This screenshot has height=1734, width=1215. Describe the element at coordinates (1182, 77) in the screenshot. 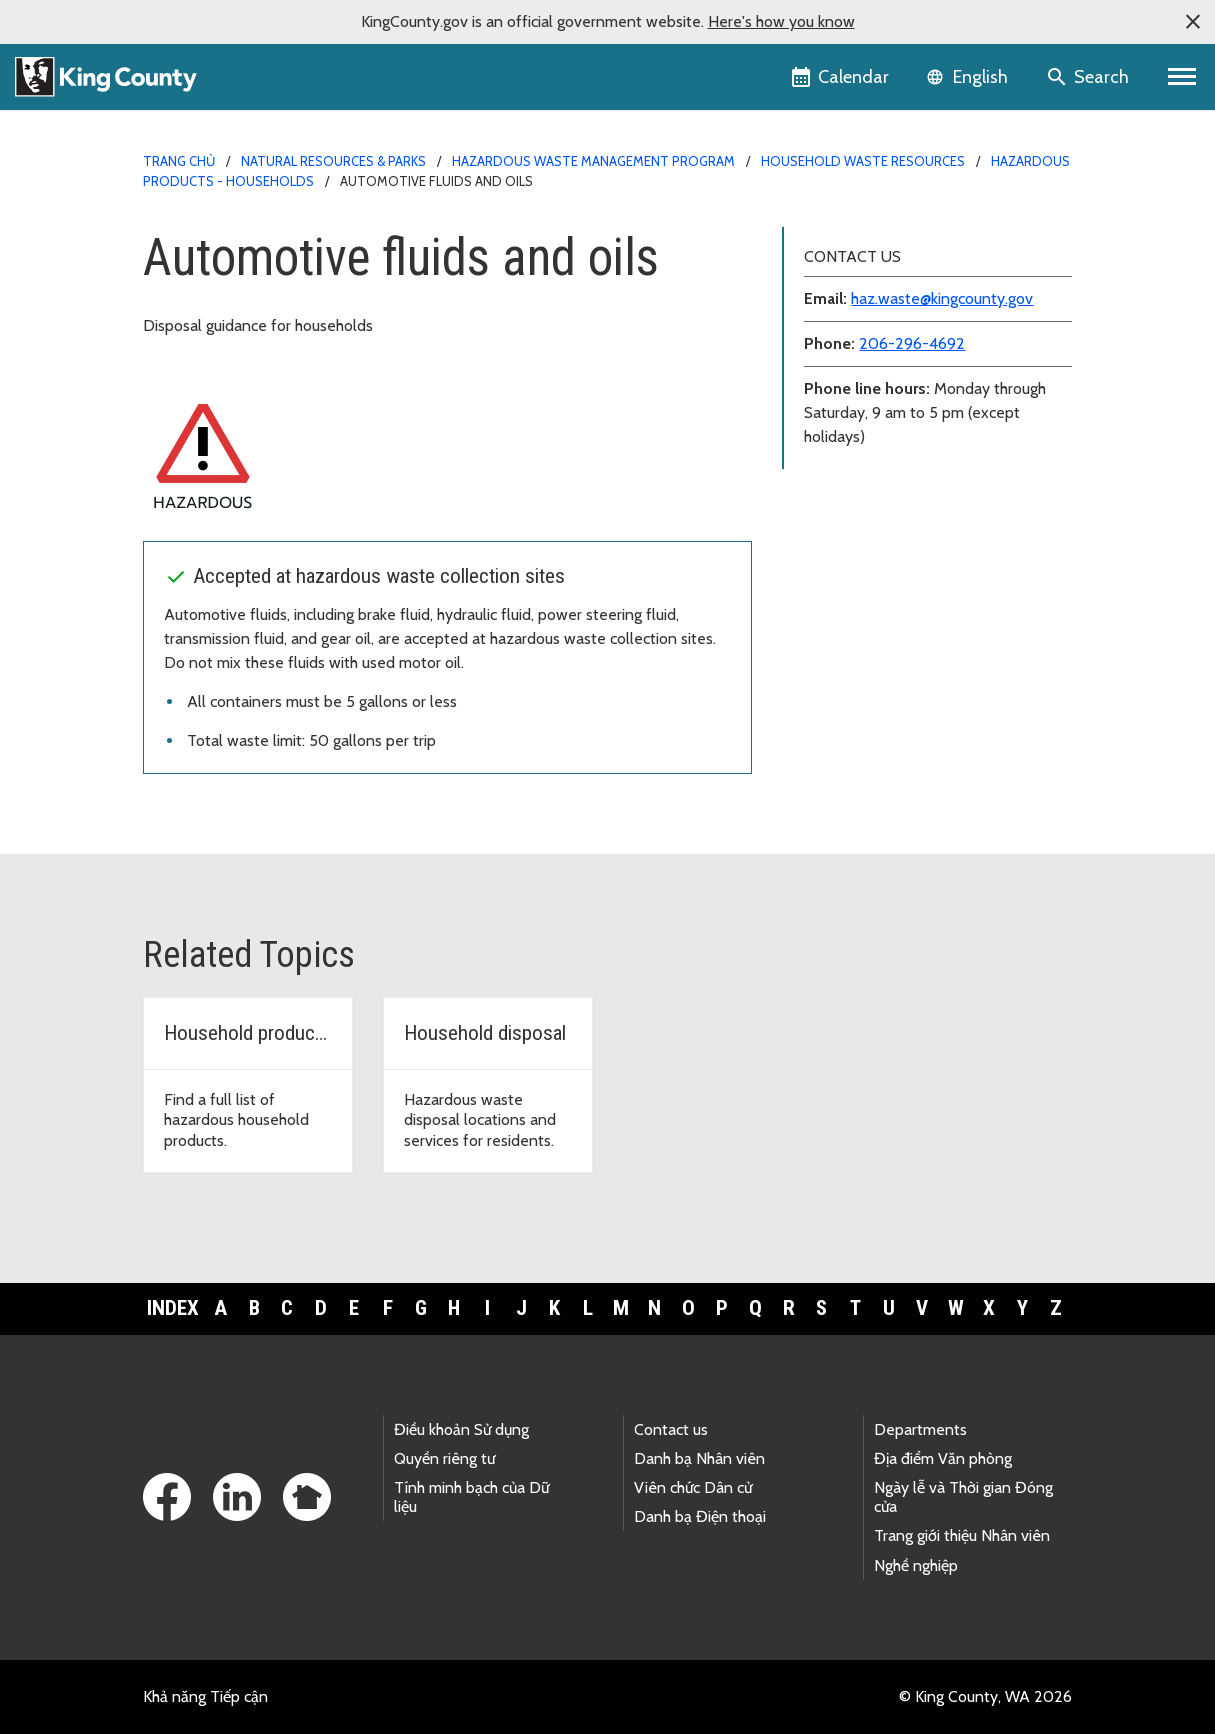

I see `[Primary Menu]` at that location.